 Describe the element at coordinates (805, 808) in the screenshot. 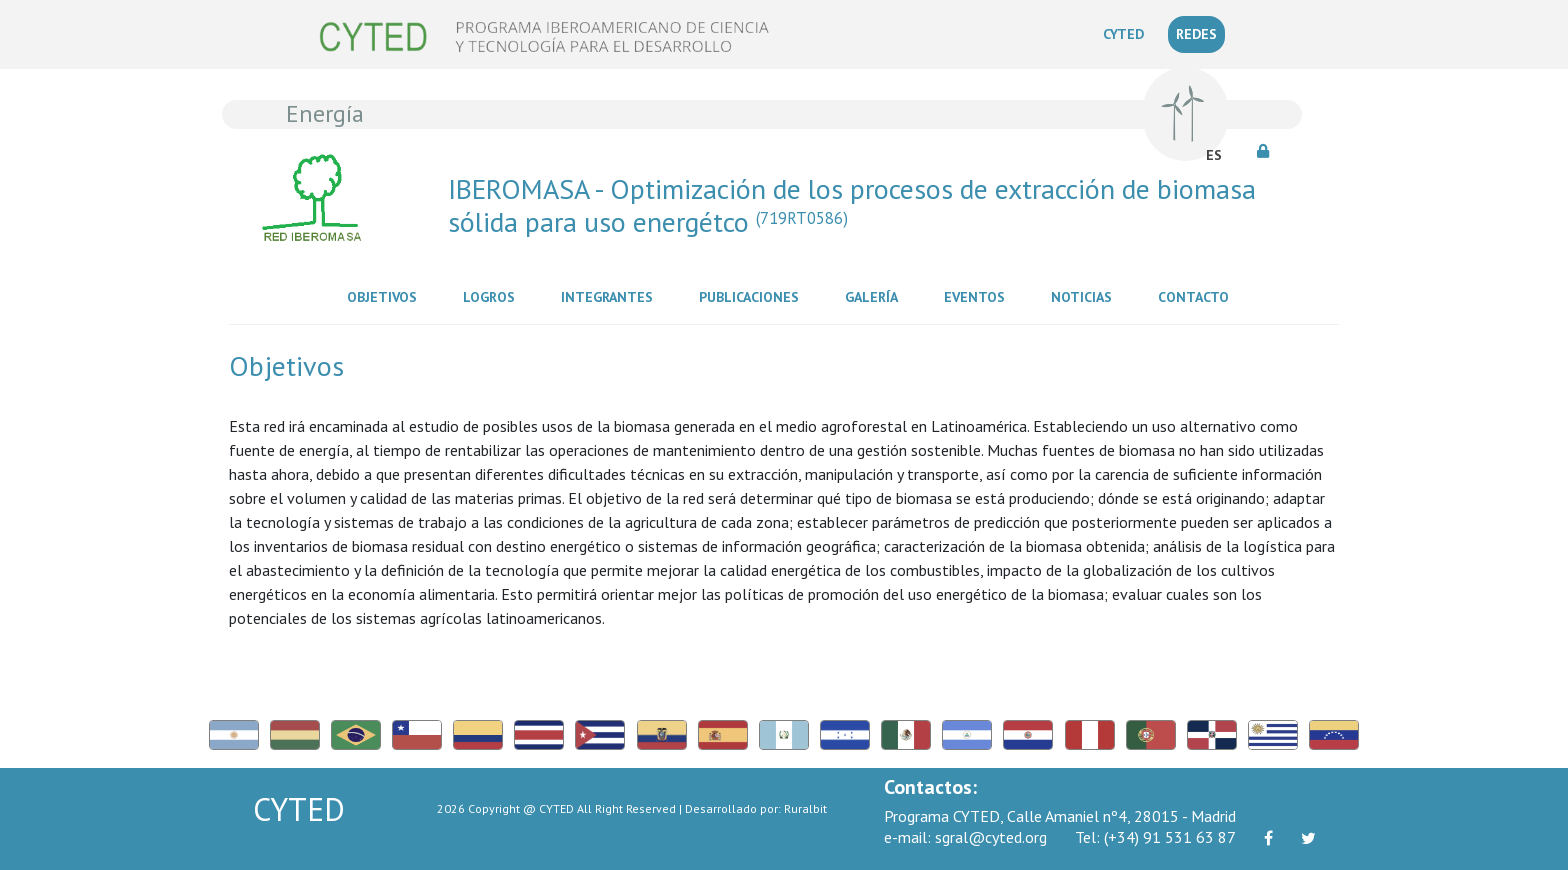

I see `Ruralbit` at that location.